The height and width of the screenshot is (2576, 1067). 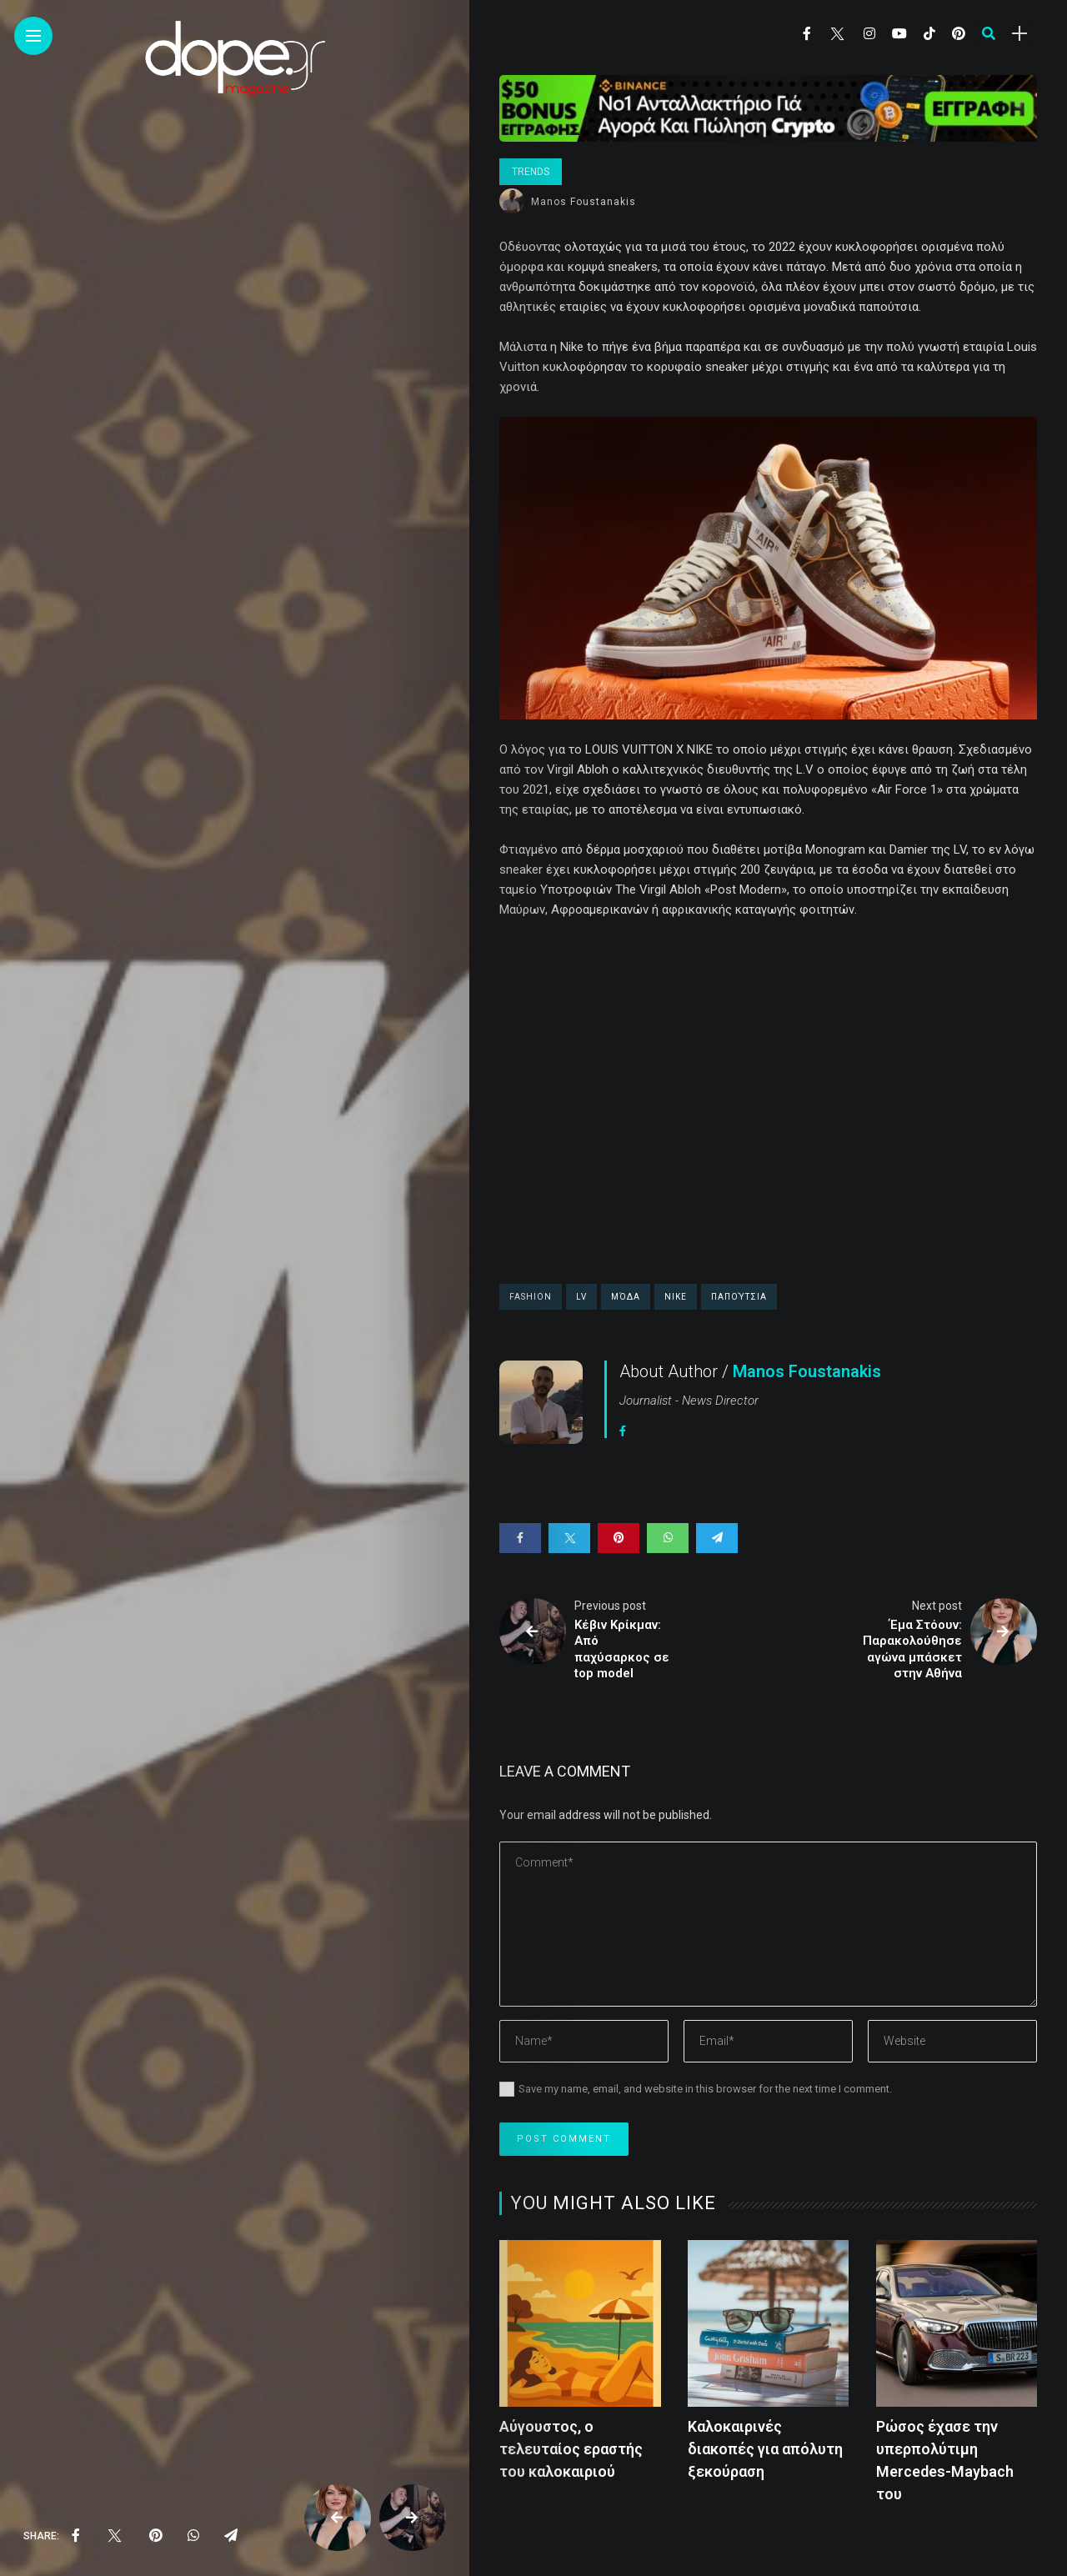 What do you see at coordinates (571, 2449) in the screenshot?
I see `Αύγουστος, ο τελευταίος εραστής του καλοκαιριού` at bounding box center [571, 2449].